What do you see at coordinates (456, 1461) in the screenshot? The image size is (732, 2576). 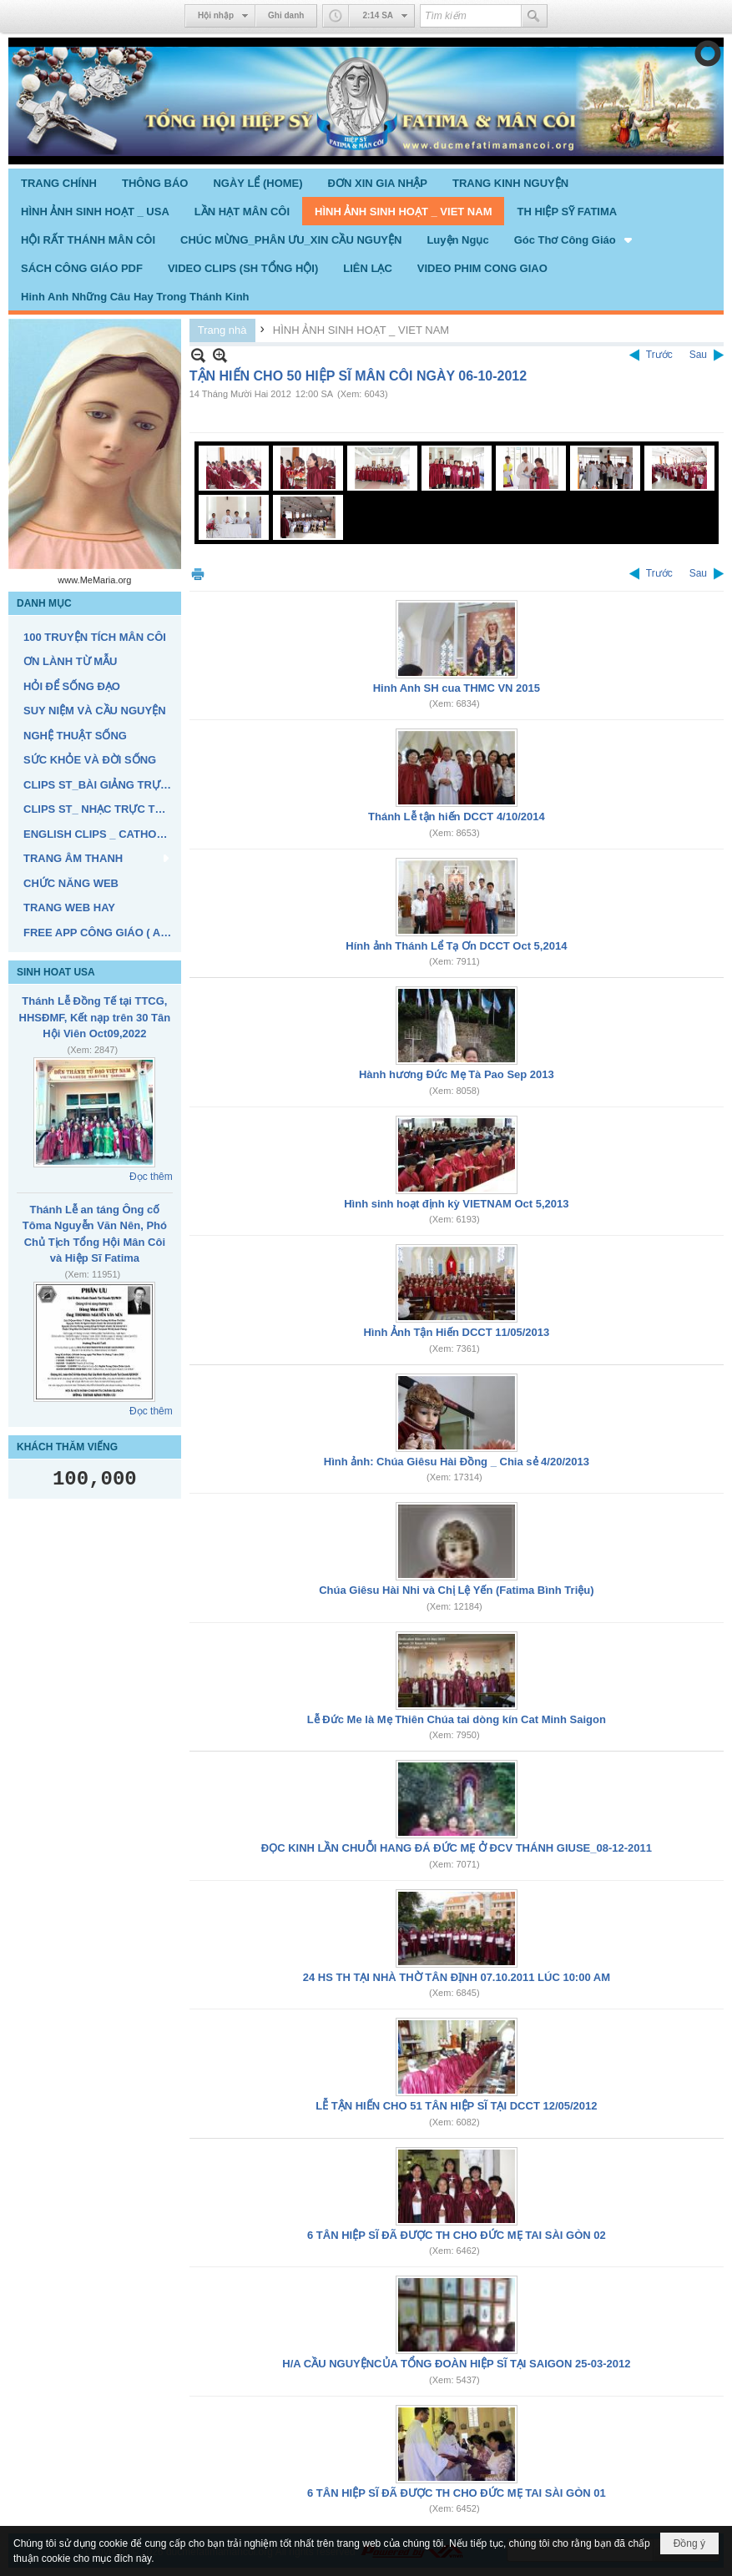 I see `Hình ảnh: Chúa Giêsu Hài Đồng _ Chia sẻ 4/20/2013` at bounding box center [456, 1461].